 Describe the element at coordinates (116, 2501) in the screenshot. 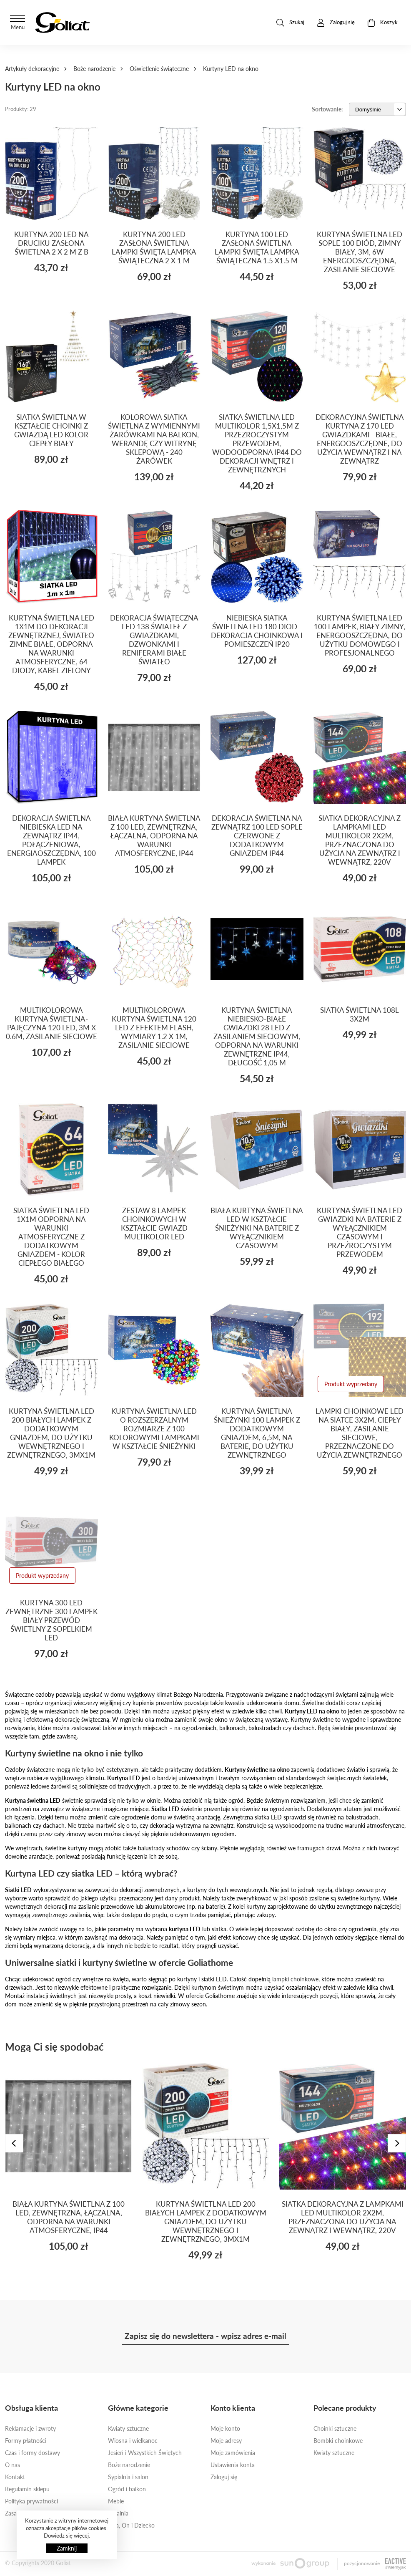

I see `Meble` at that location.